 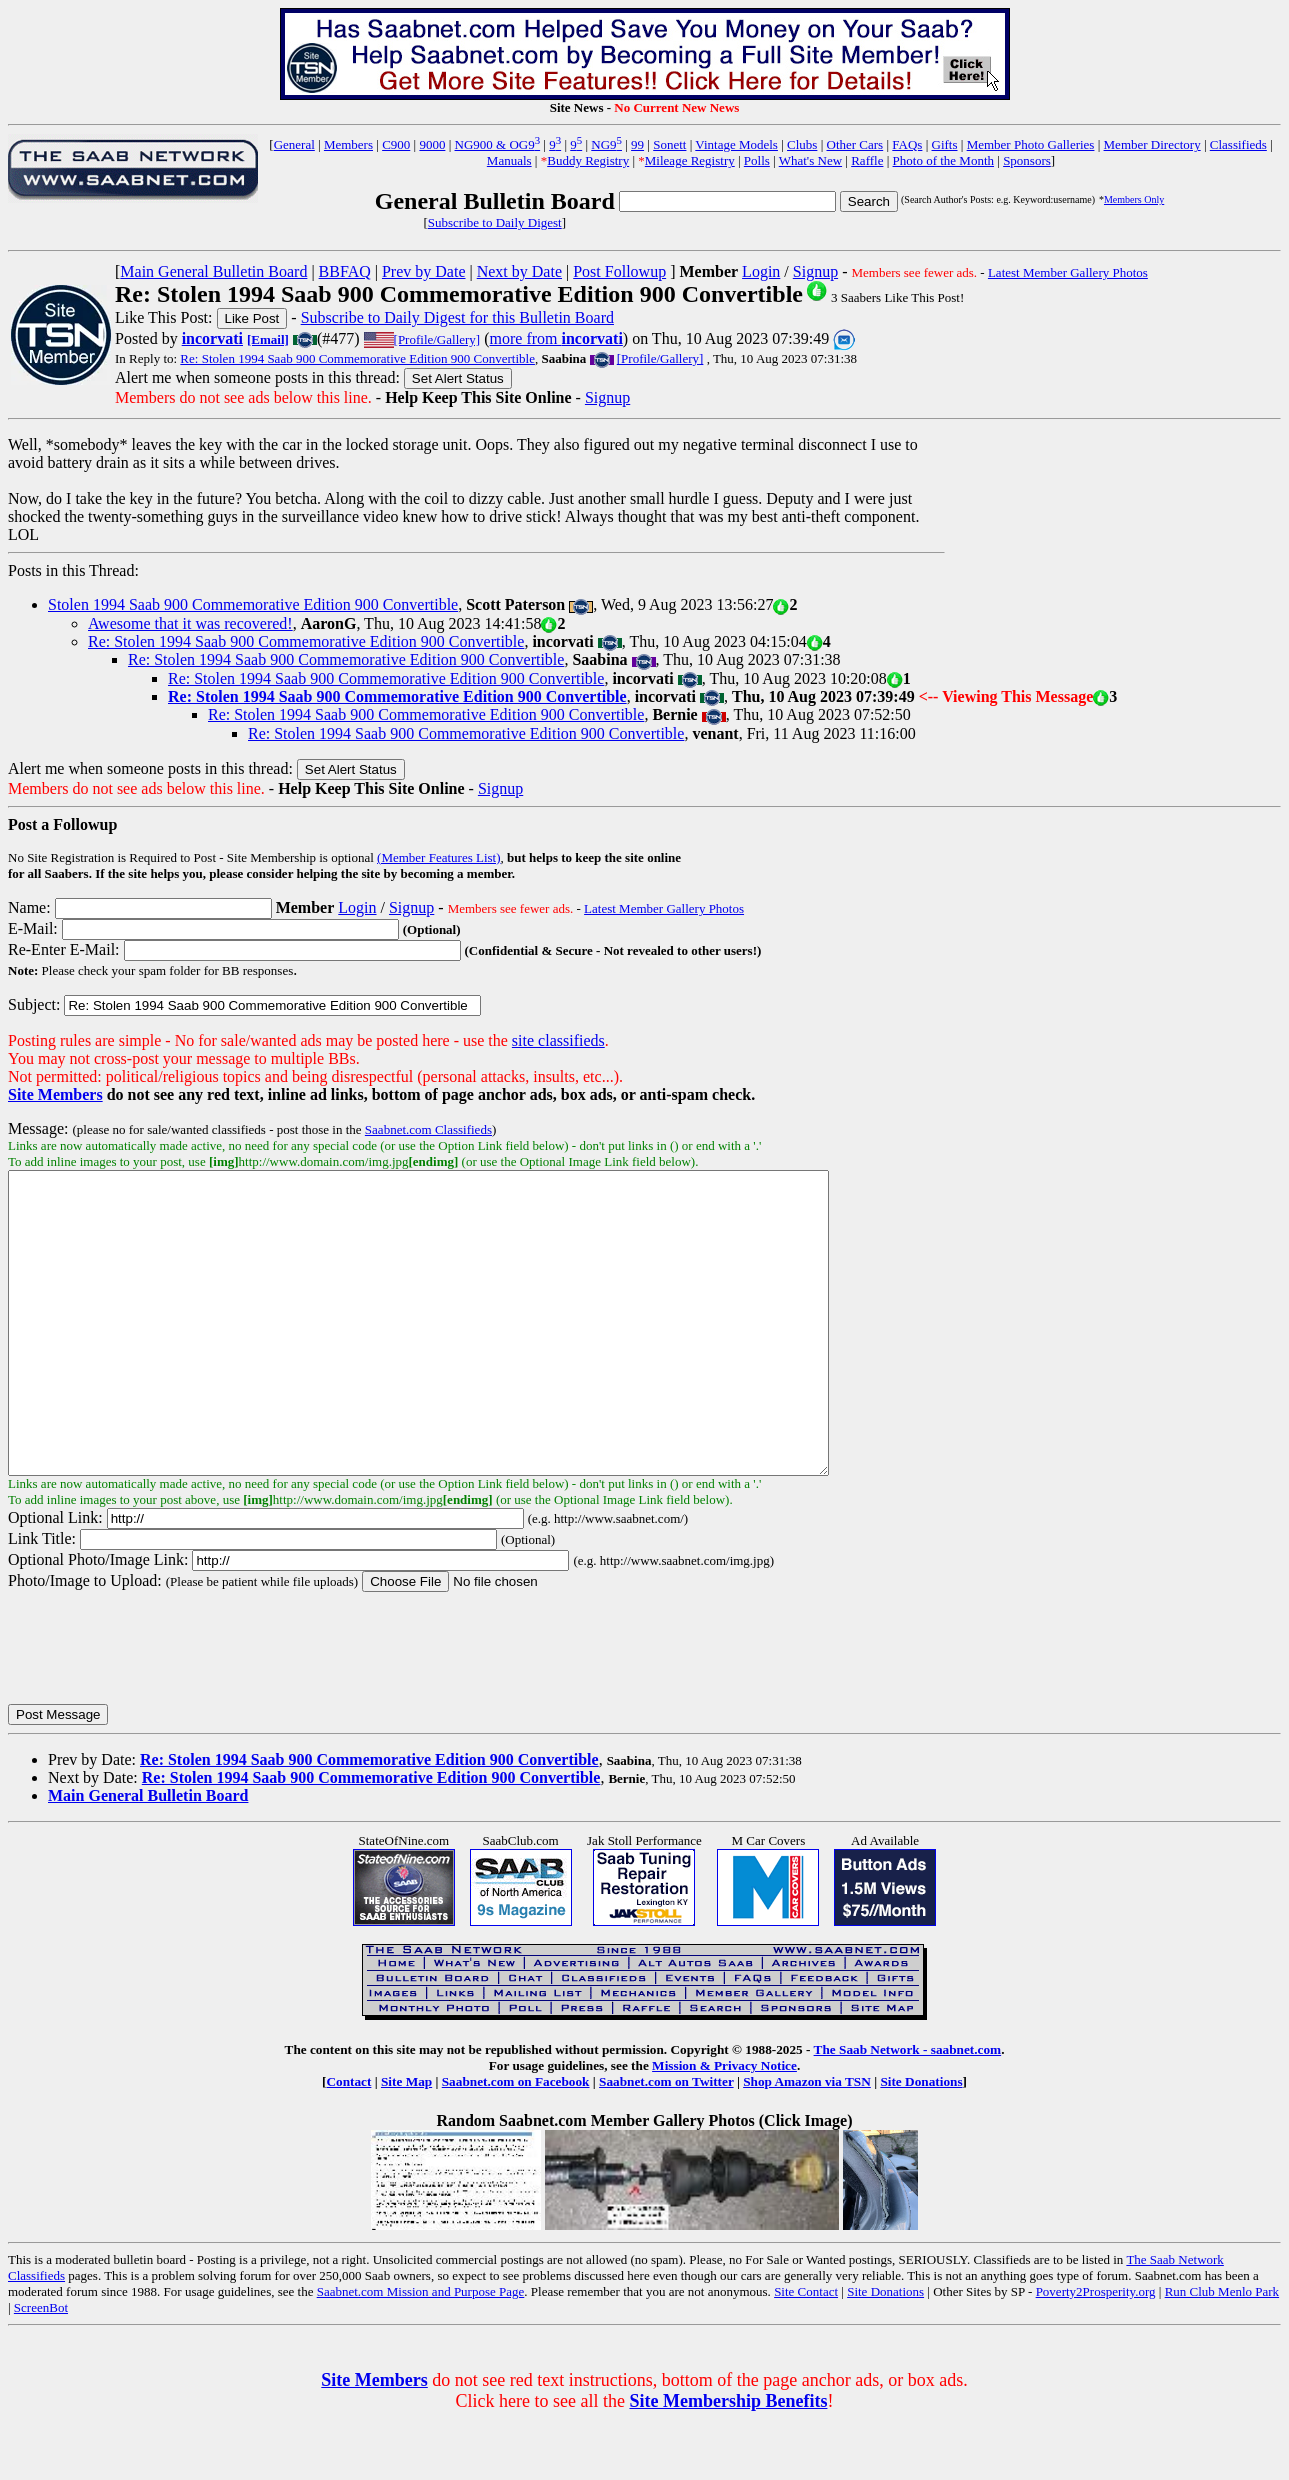 I want to click on Signup, so click(x=815, y=271).